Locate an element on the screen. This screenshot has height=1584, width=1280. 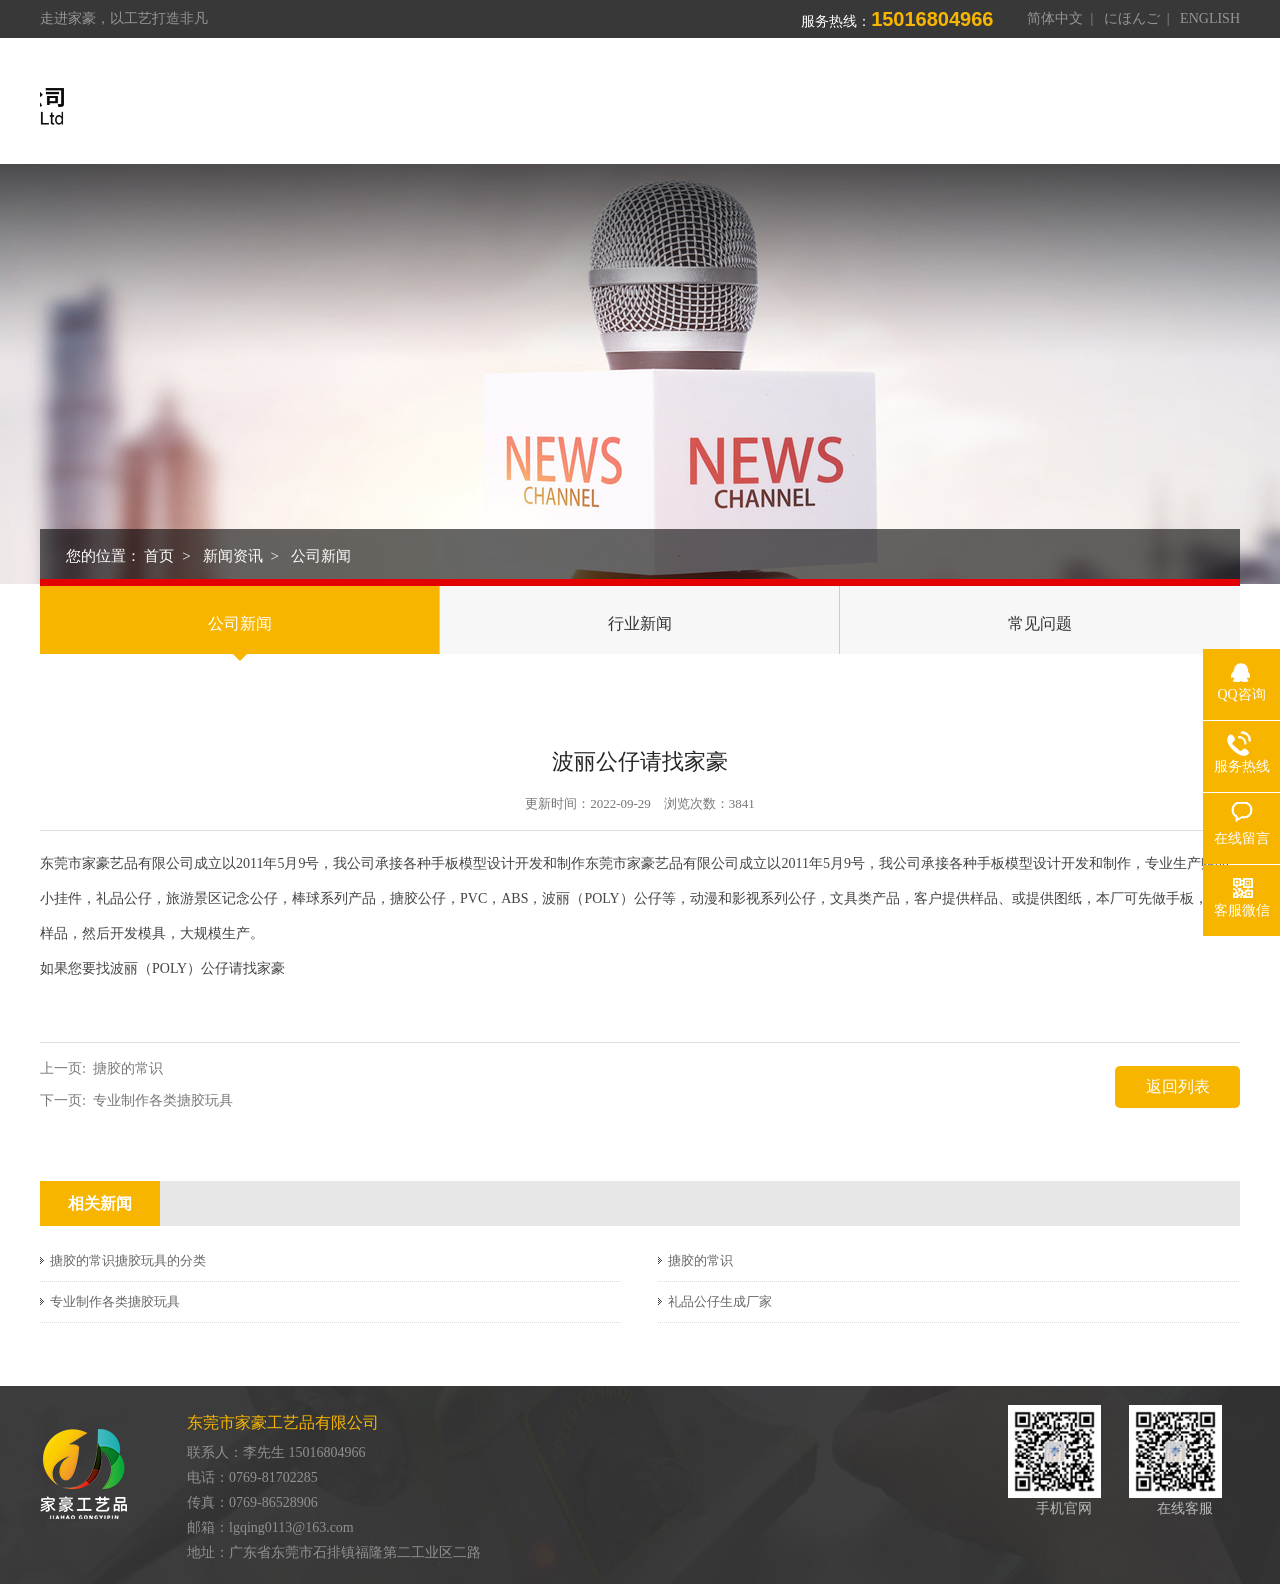
礼品公仔生成厂家 is located at coordinates (720, 1301).